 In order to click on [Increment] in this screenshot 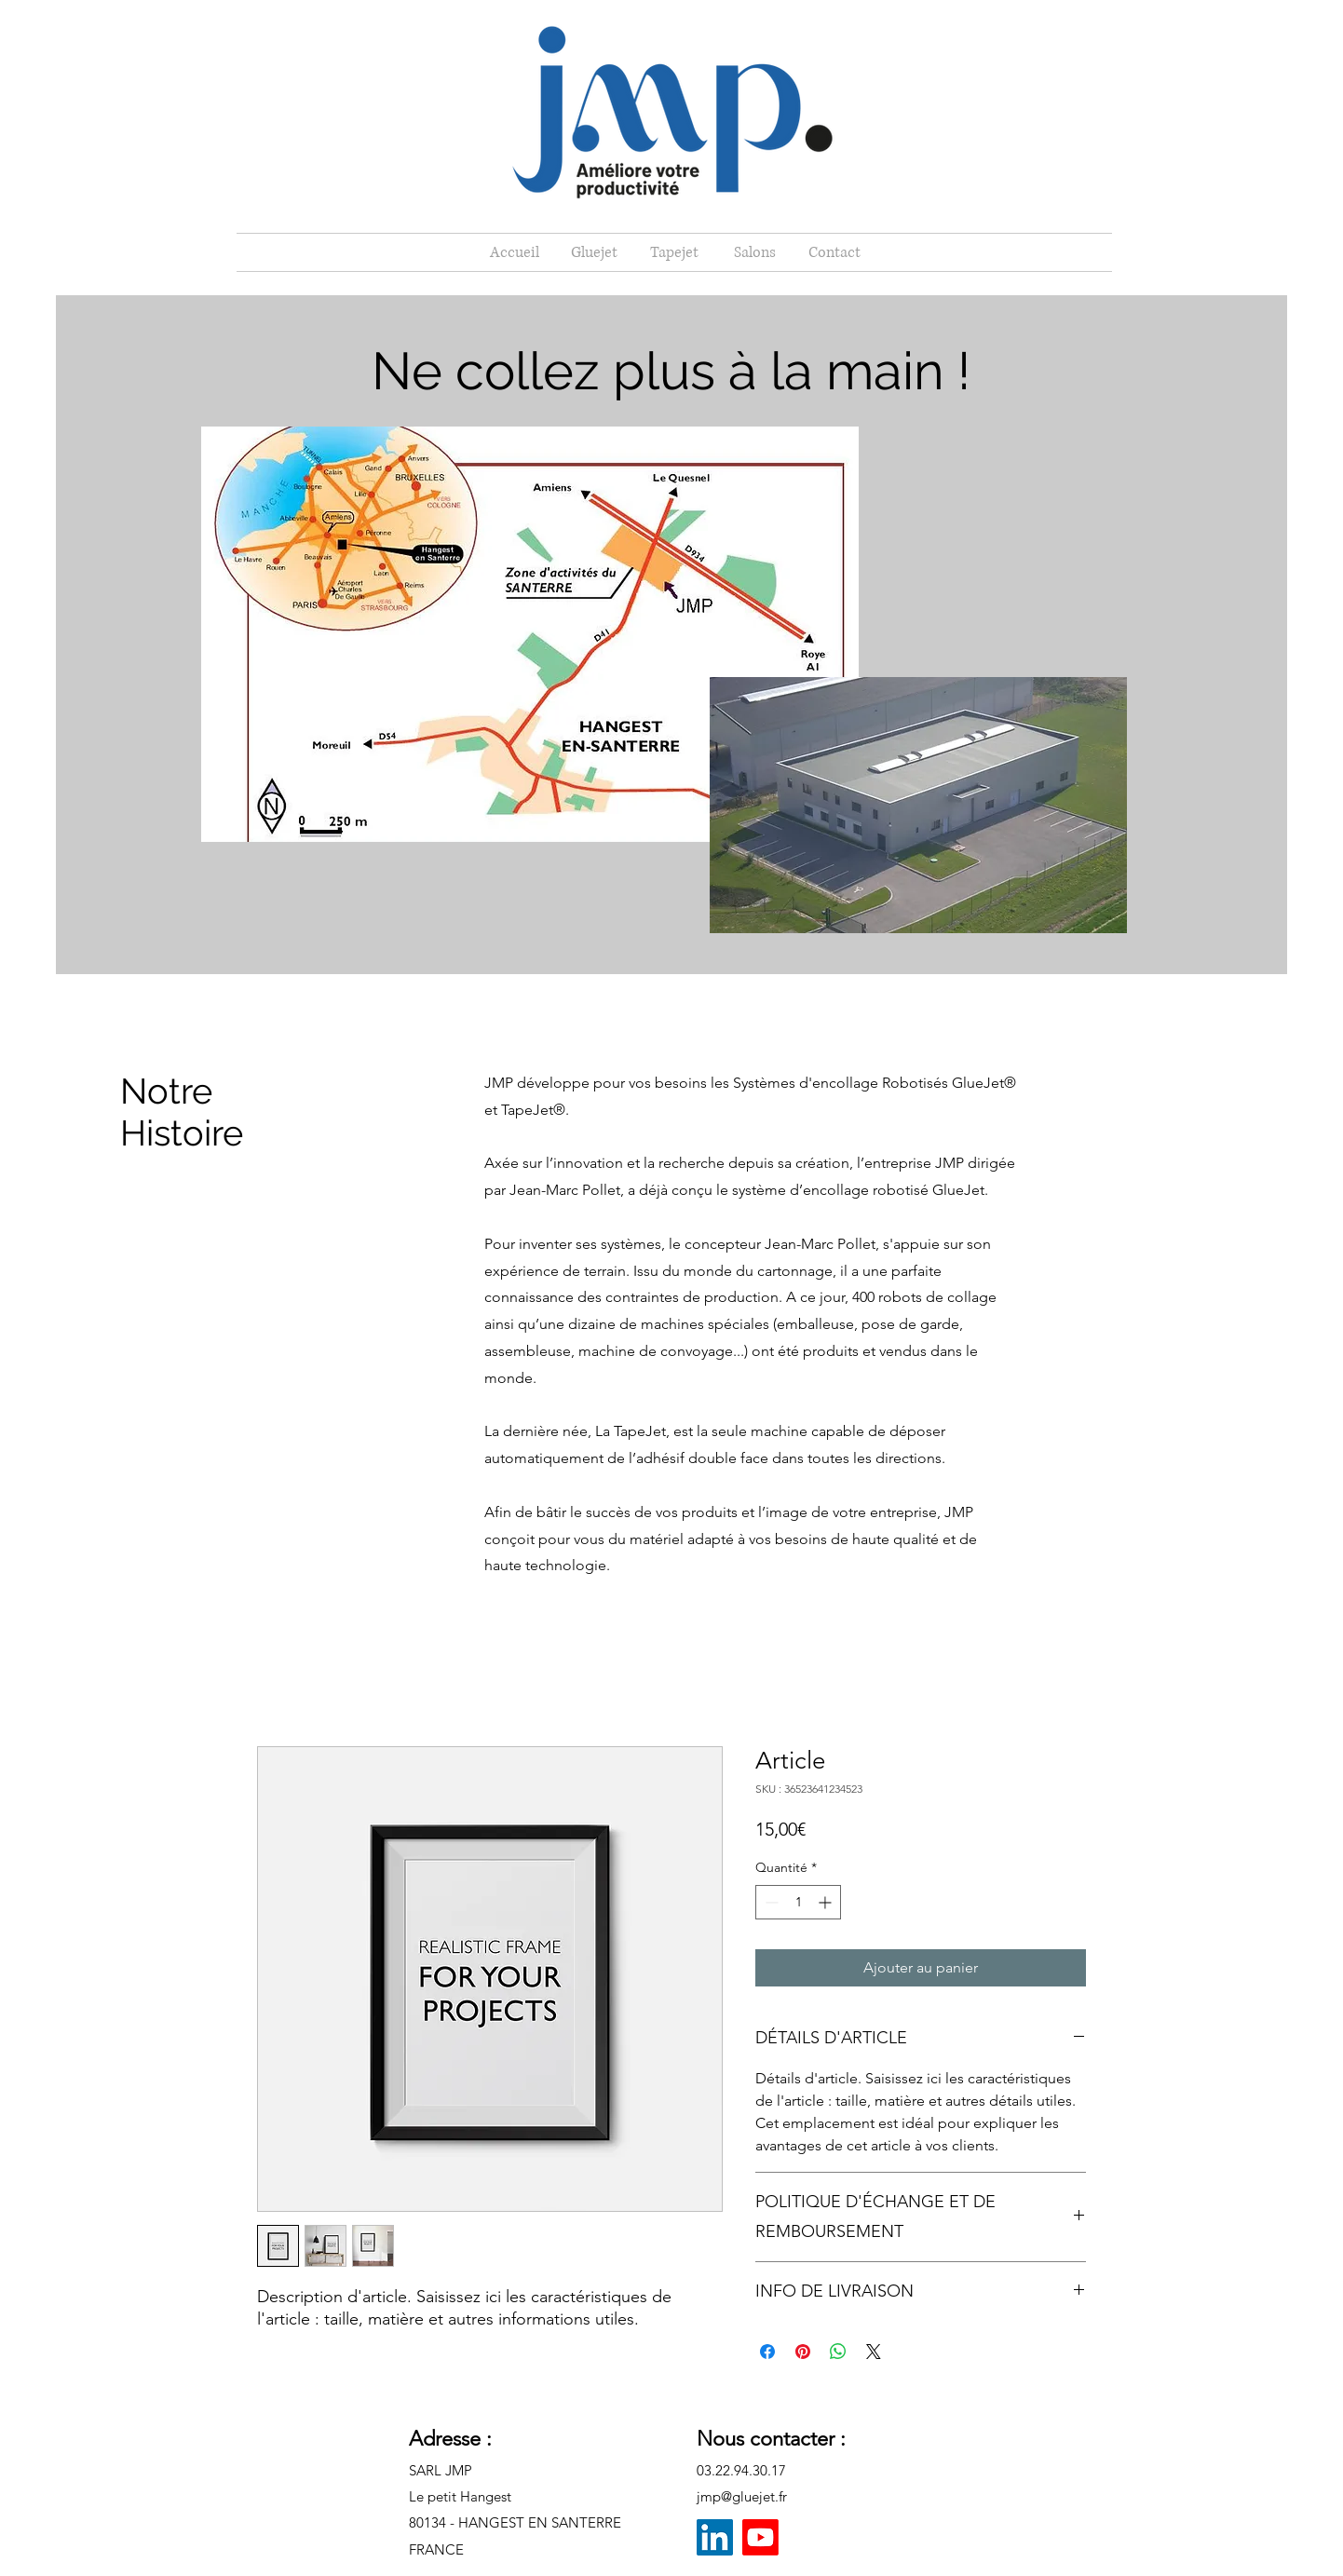, I will do `click(826, 1902)`.